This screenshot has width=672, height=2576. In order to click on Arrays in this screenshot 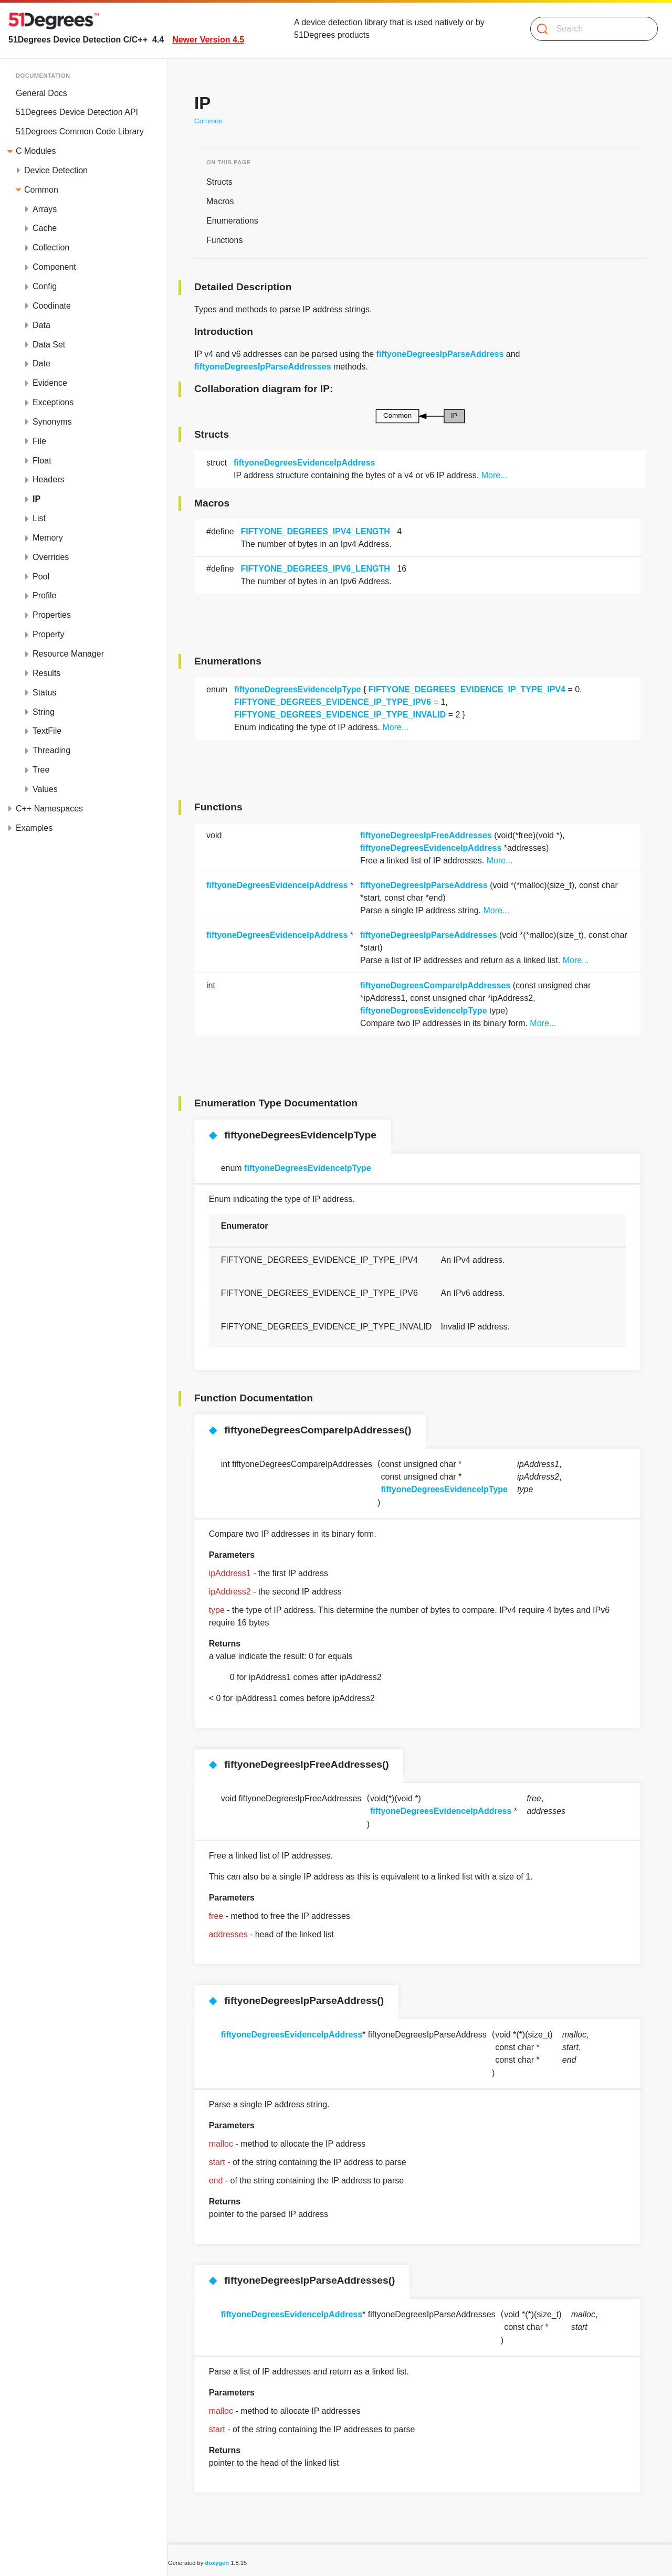, I will do `click(45, 209)`.